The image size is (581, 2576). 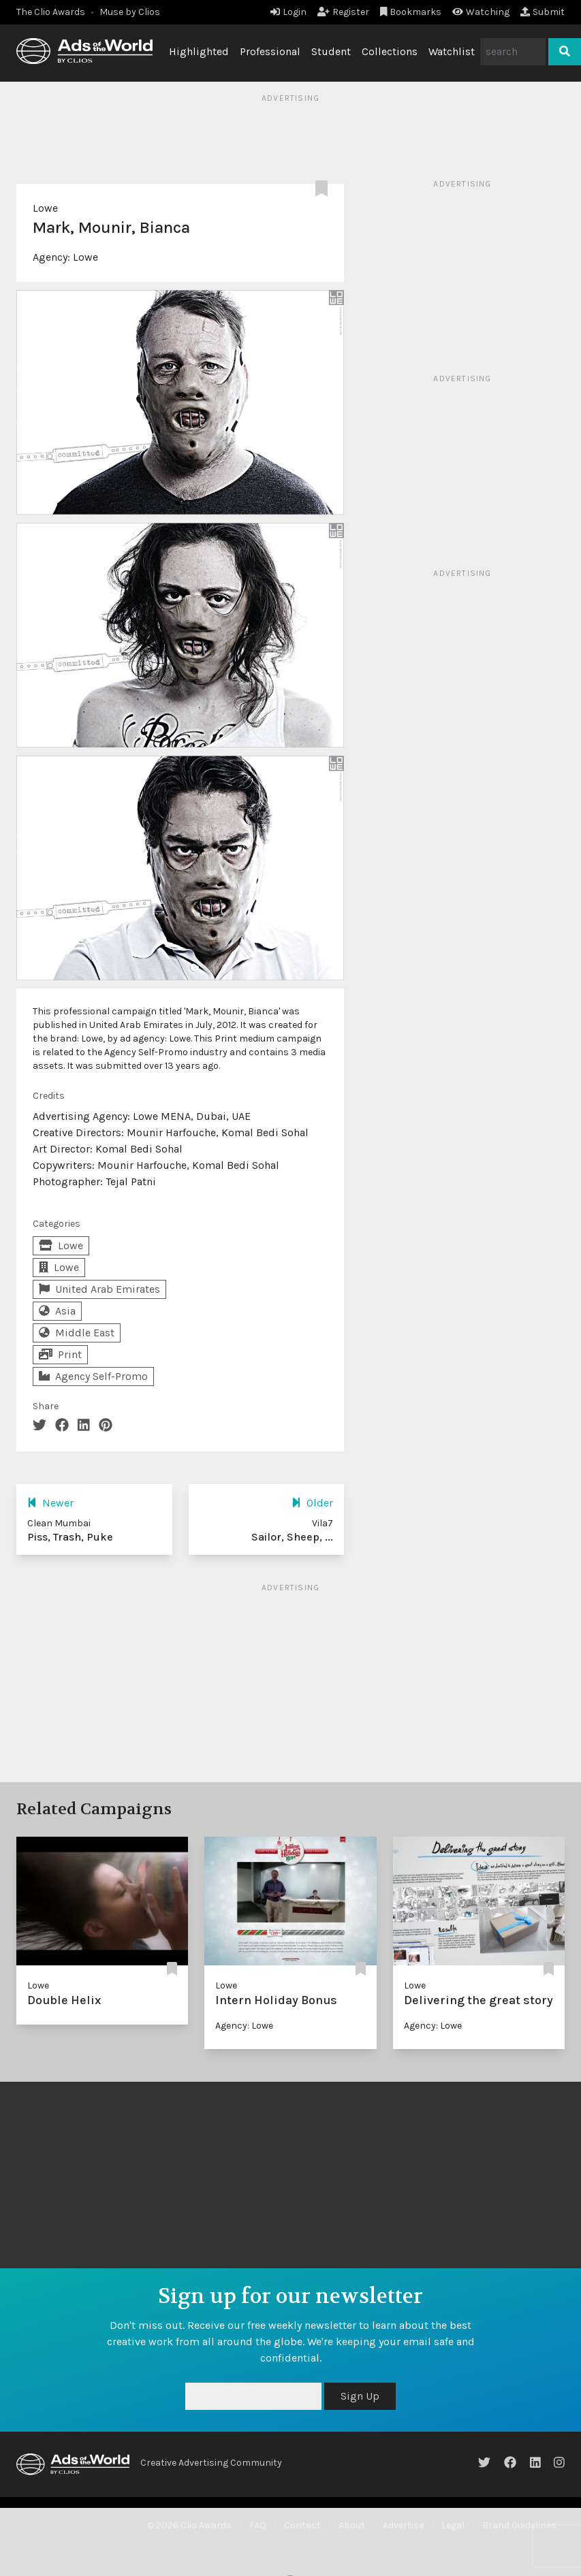 What do you see at coordinates (45, 208) in the screenshot?
I see `Lowe` at bounding box center [45, 208].